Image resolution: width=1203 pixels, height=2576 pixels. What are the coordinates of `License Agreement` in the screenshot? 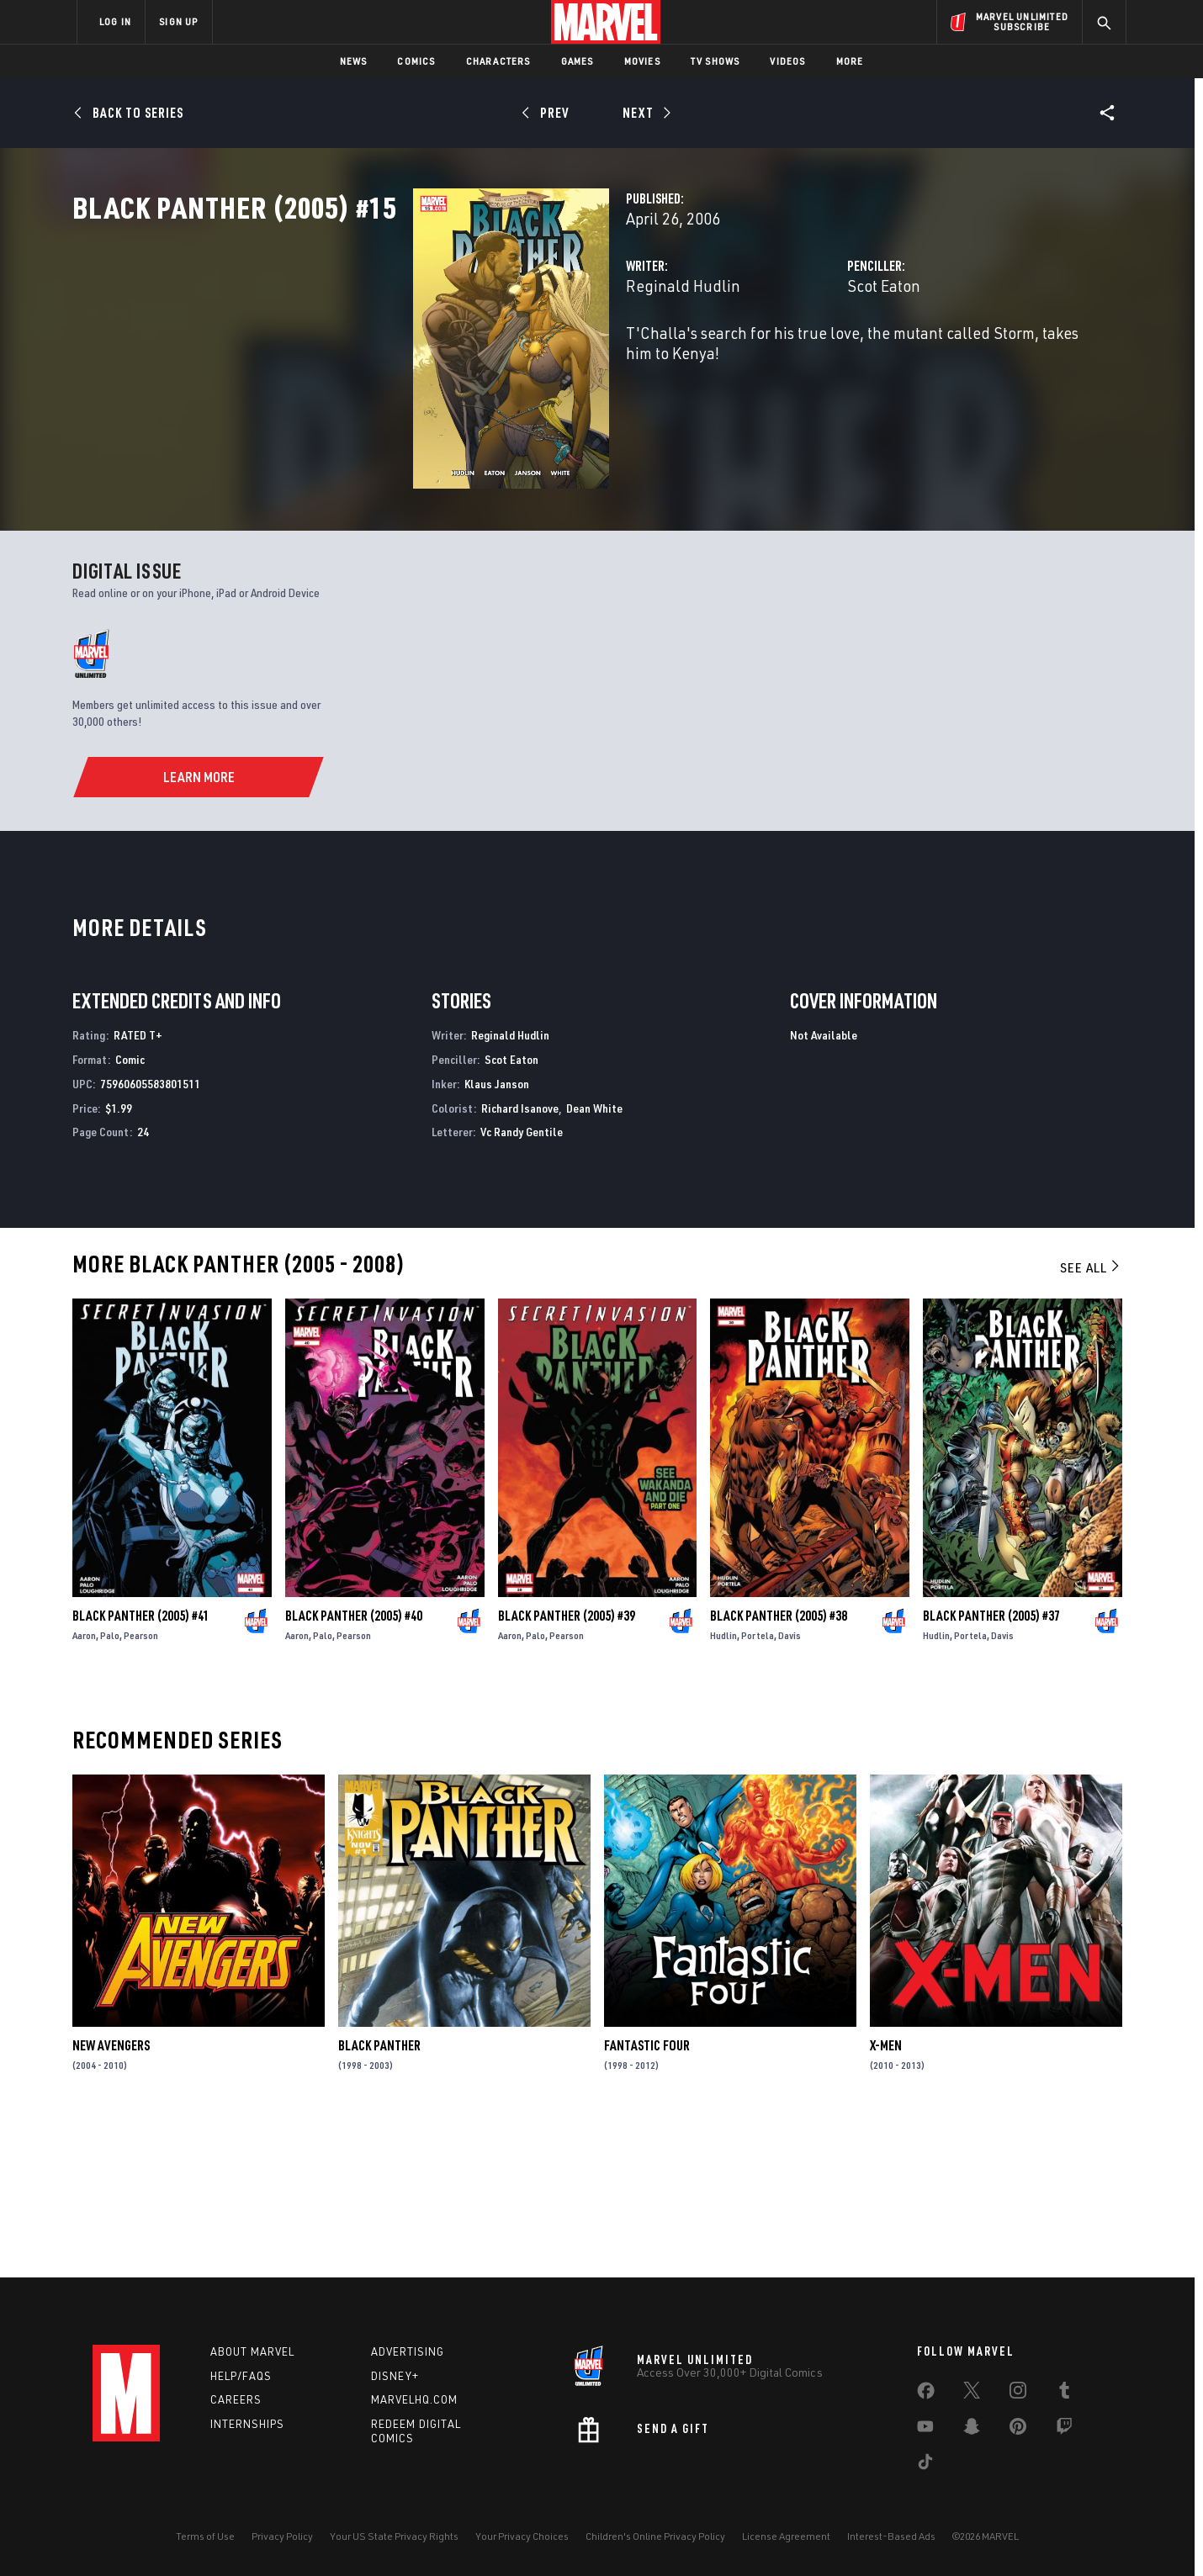 It's located at (786, 2536).